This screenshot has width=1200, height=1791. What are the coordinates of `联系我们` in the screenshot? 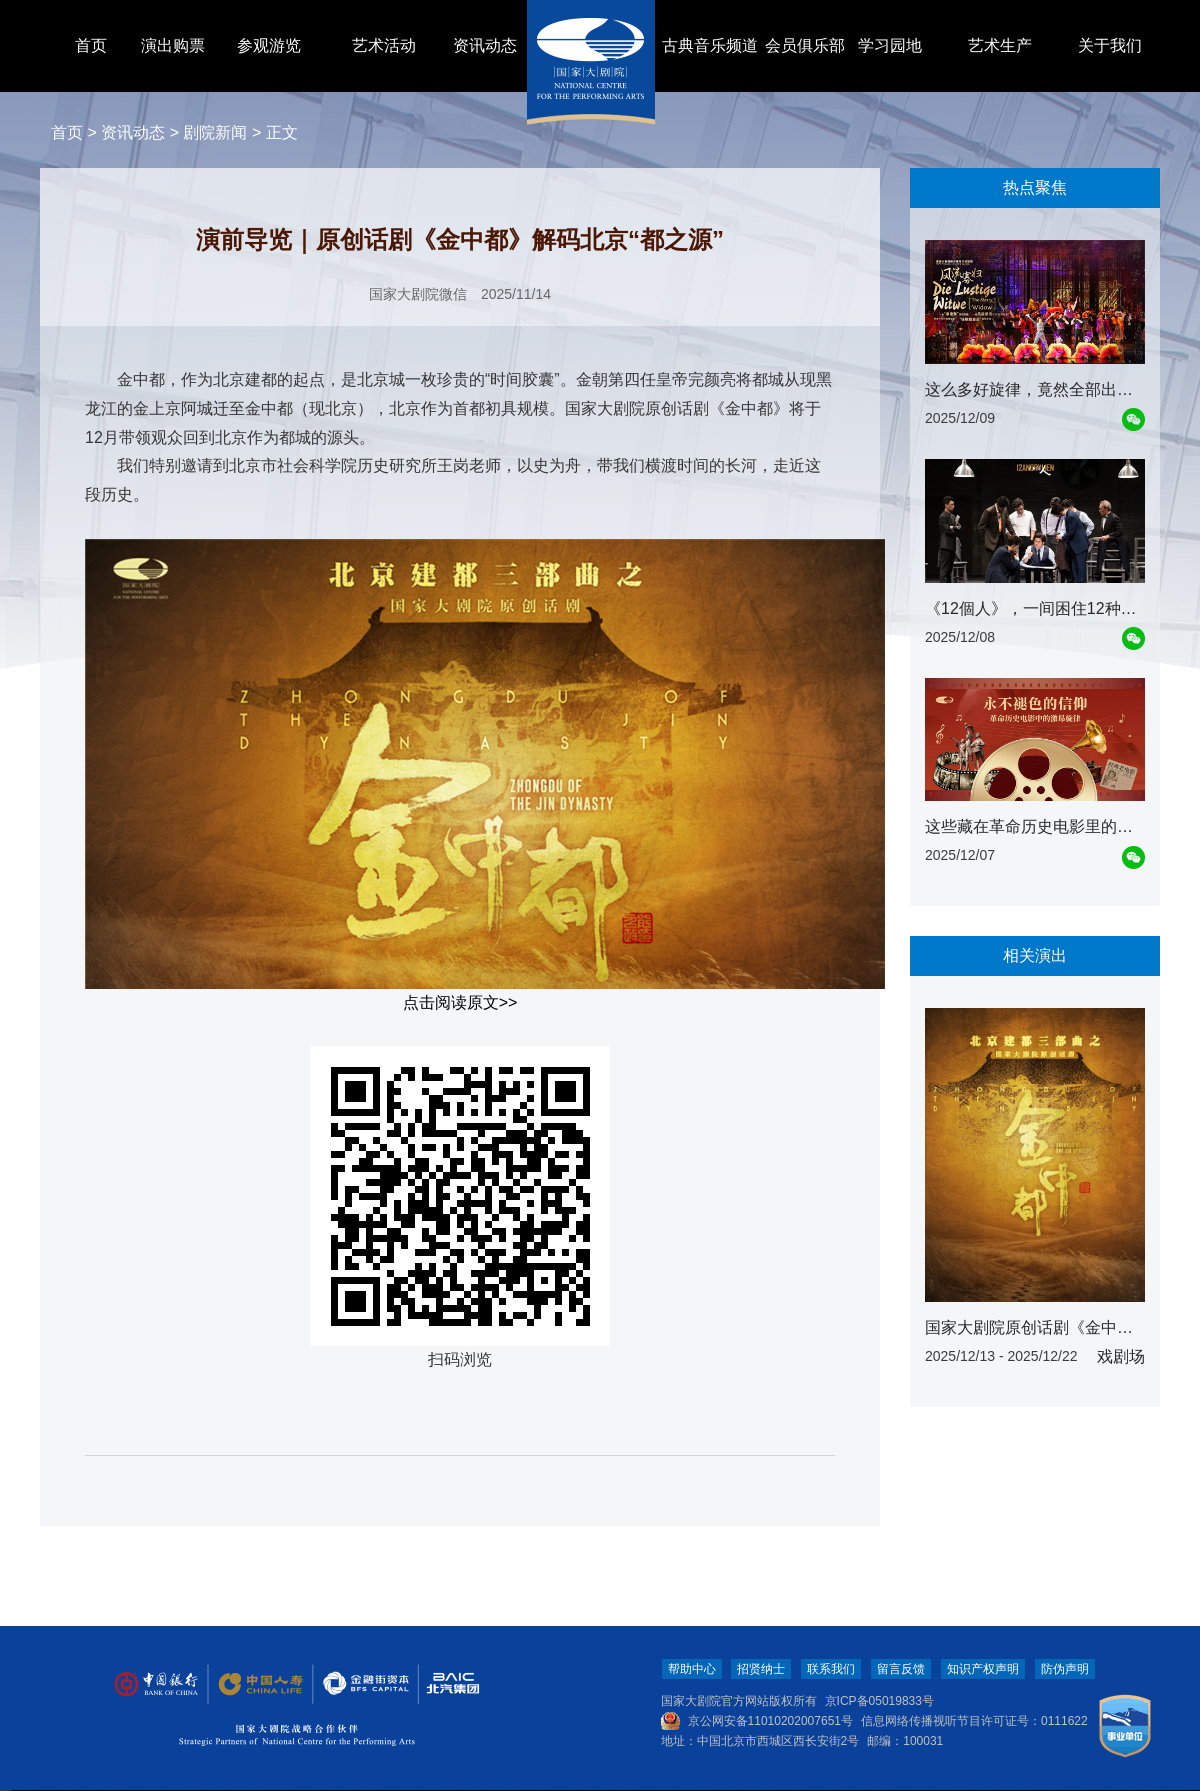 It's located at (831, 1669).